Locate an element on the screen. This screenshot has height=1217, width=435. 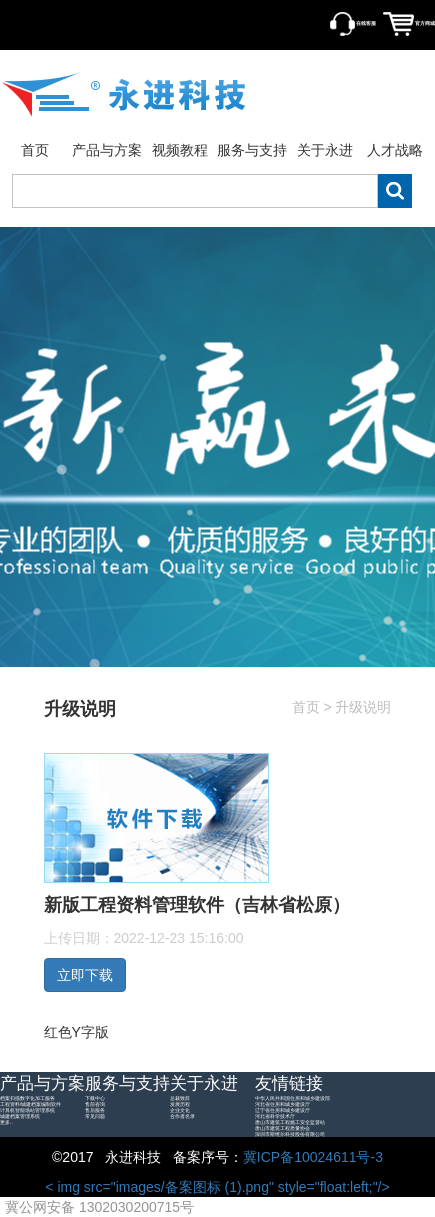
< img src="images/备案图标 (1).png" style="float:left;"/> is located at coordinates (197, 1188).